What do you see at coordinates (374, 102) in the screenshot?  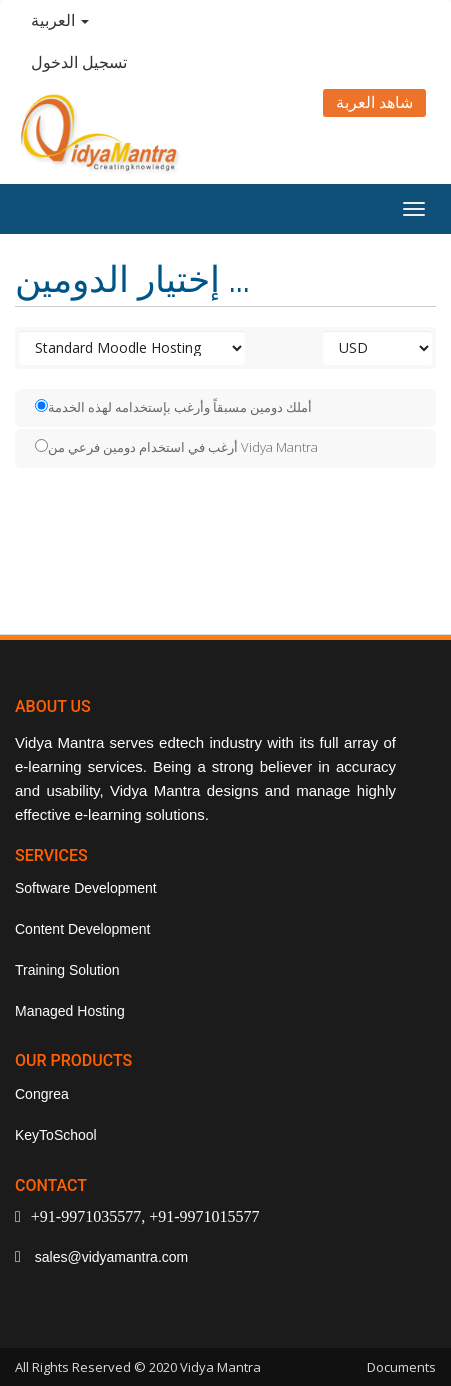 I see `شاهد العربة` at bounding box center [374, 102].